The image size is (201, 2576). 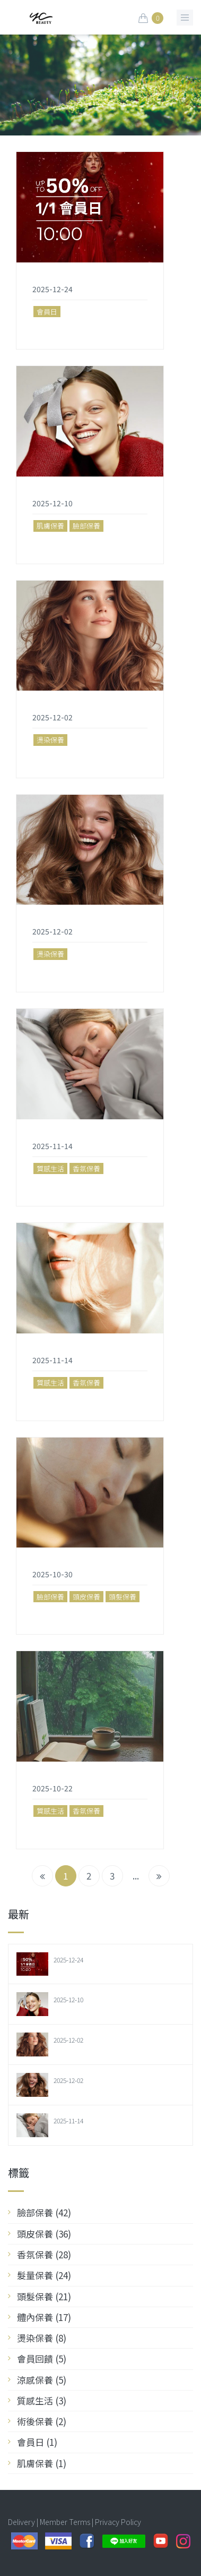 I want to click on 肌膚保養 (1), so click(x=41, y=2463).